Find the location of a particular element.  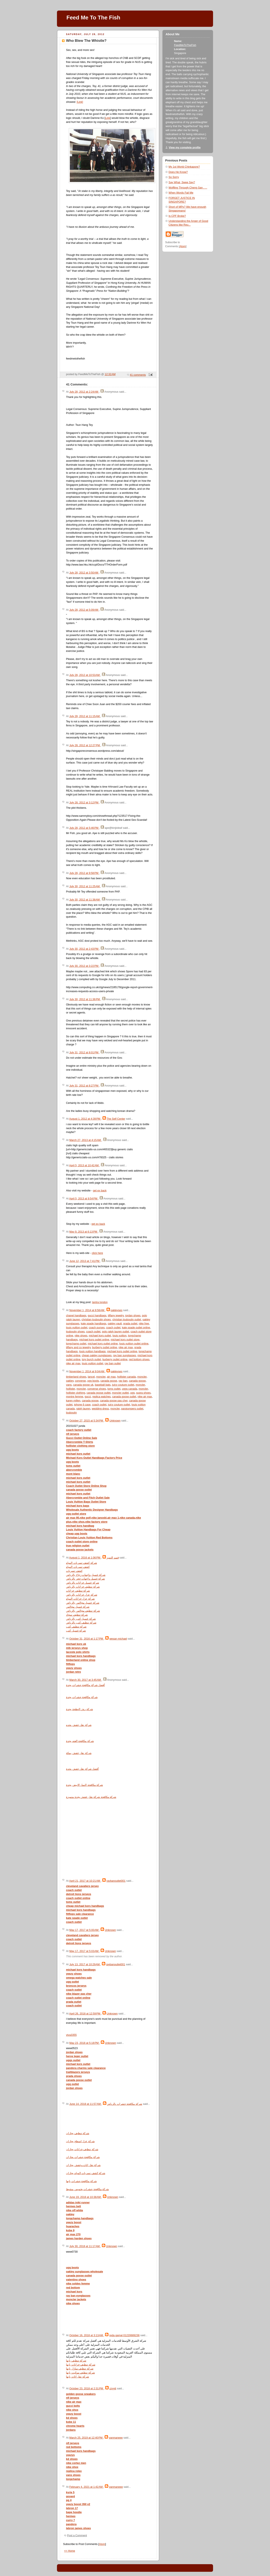

juicy couture outlet is located at coordinates (123, 1384).